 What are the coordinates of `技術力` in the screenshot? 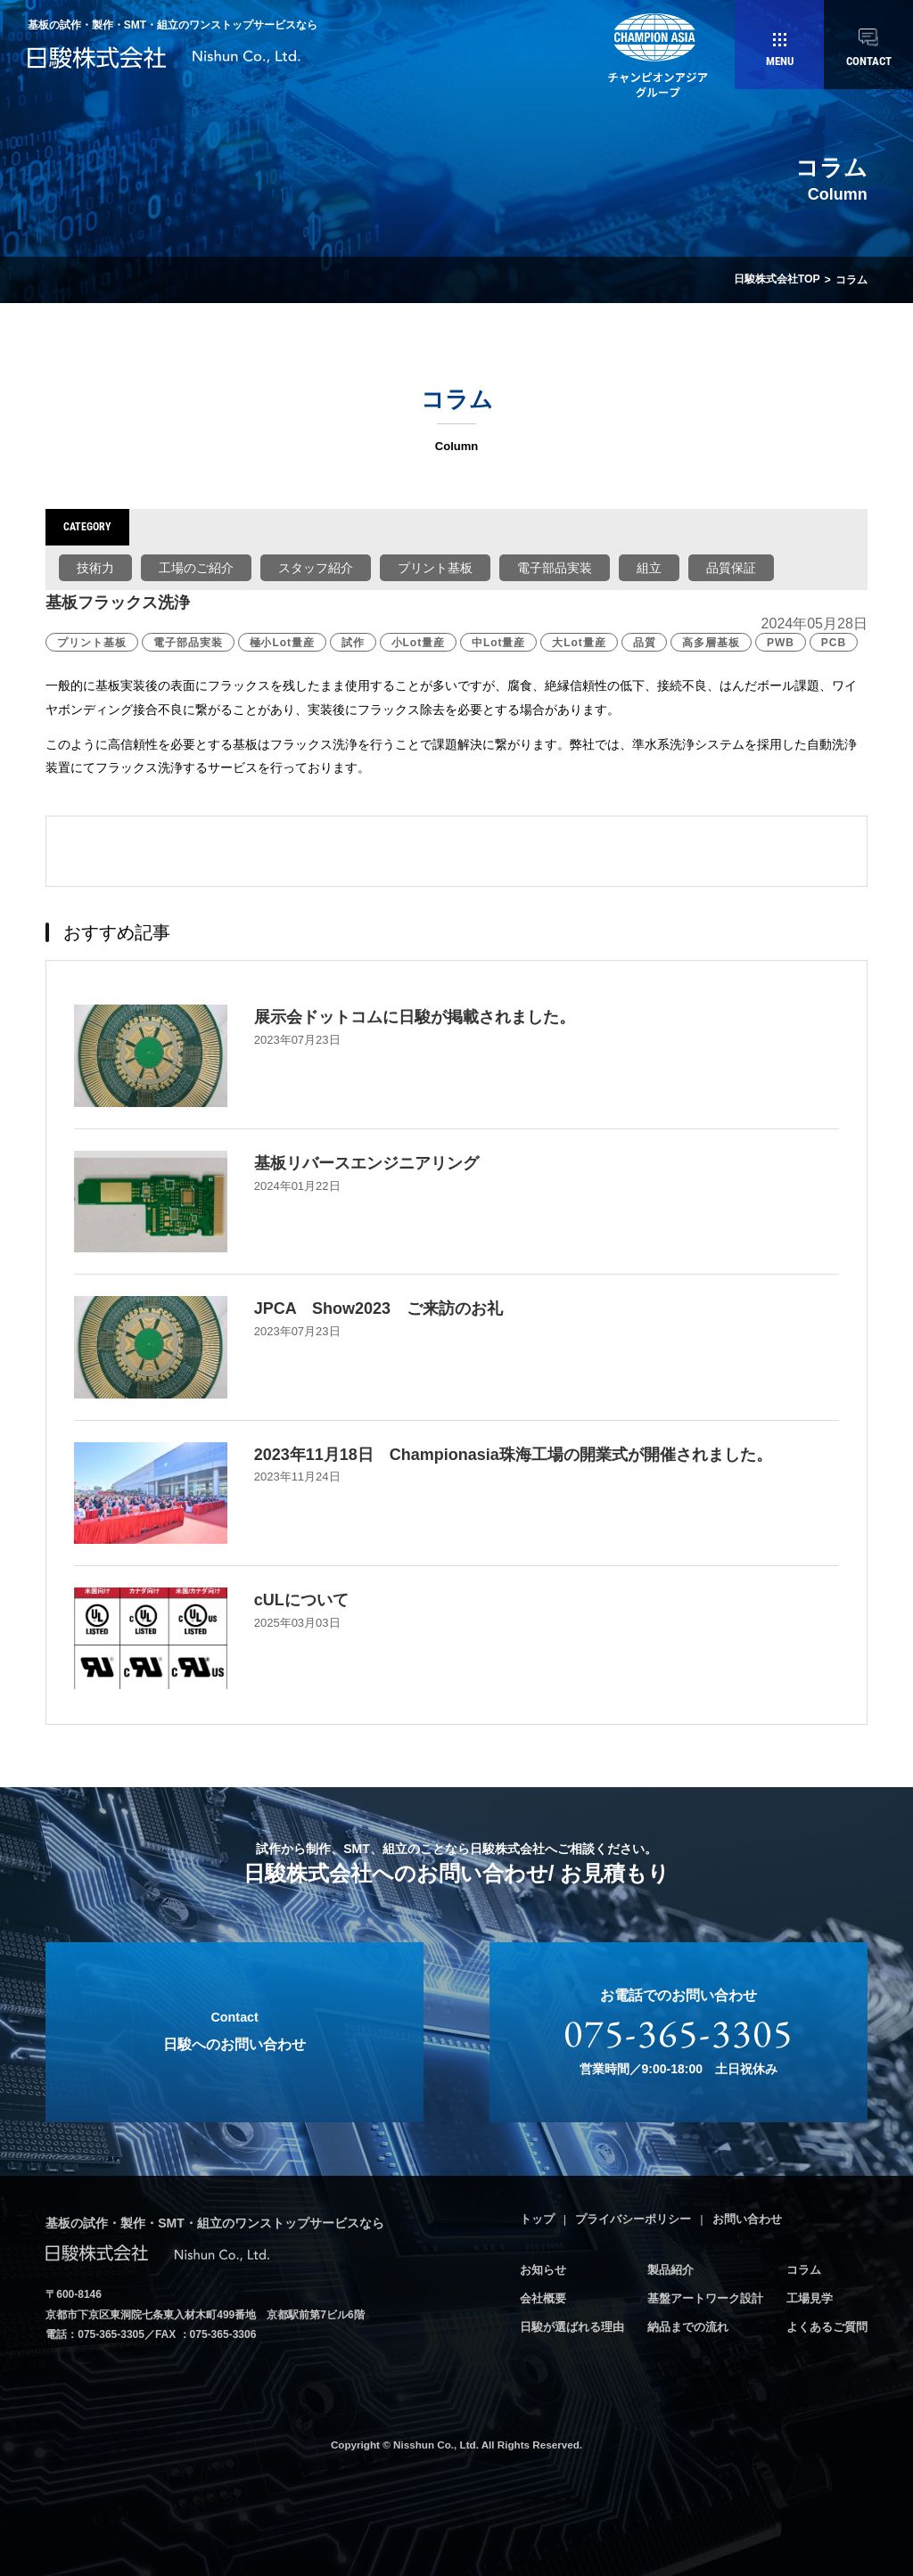 It's located at (95, 567).